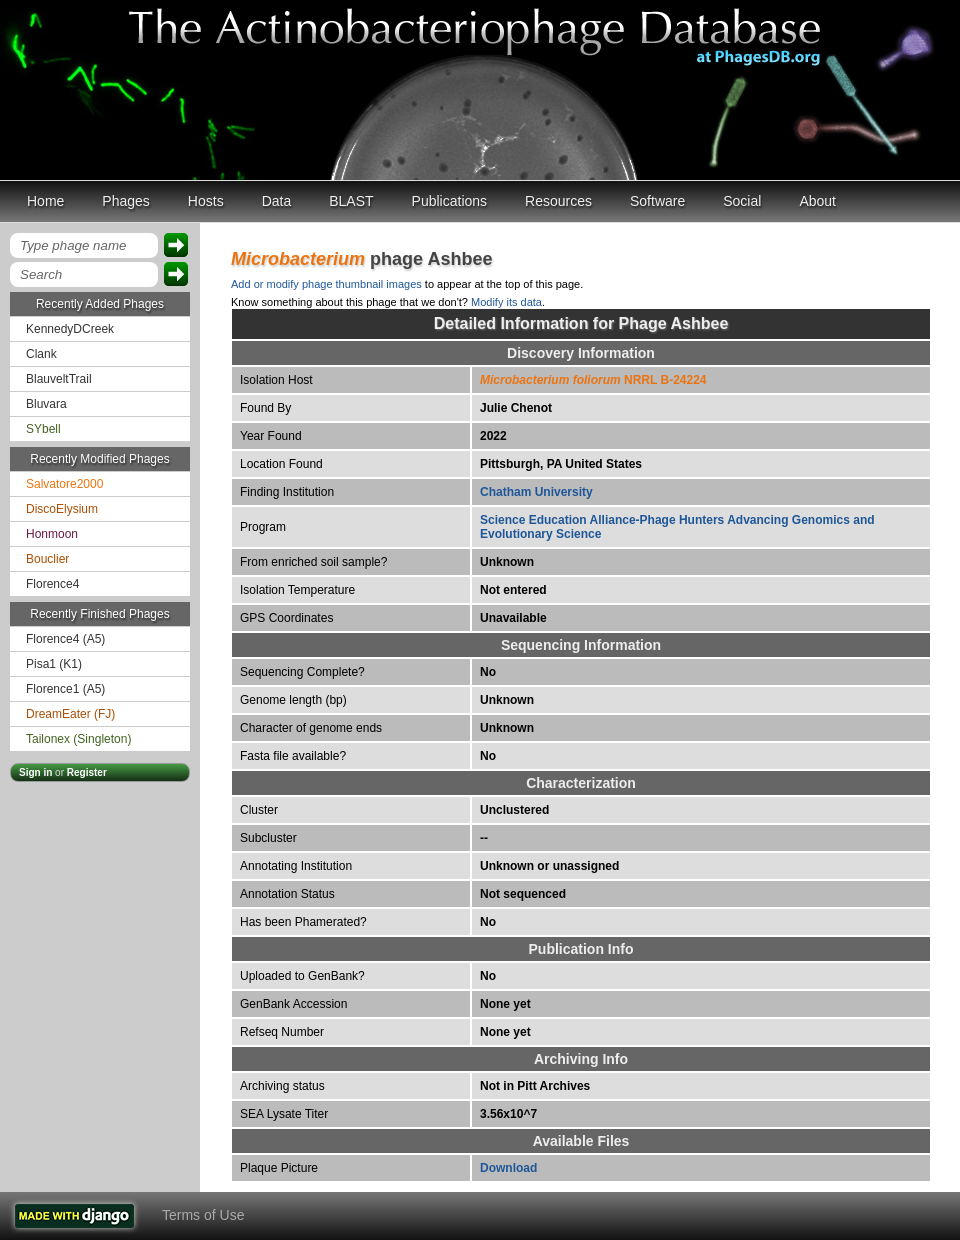  I want to click on Social, so click(742, 201).